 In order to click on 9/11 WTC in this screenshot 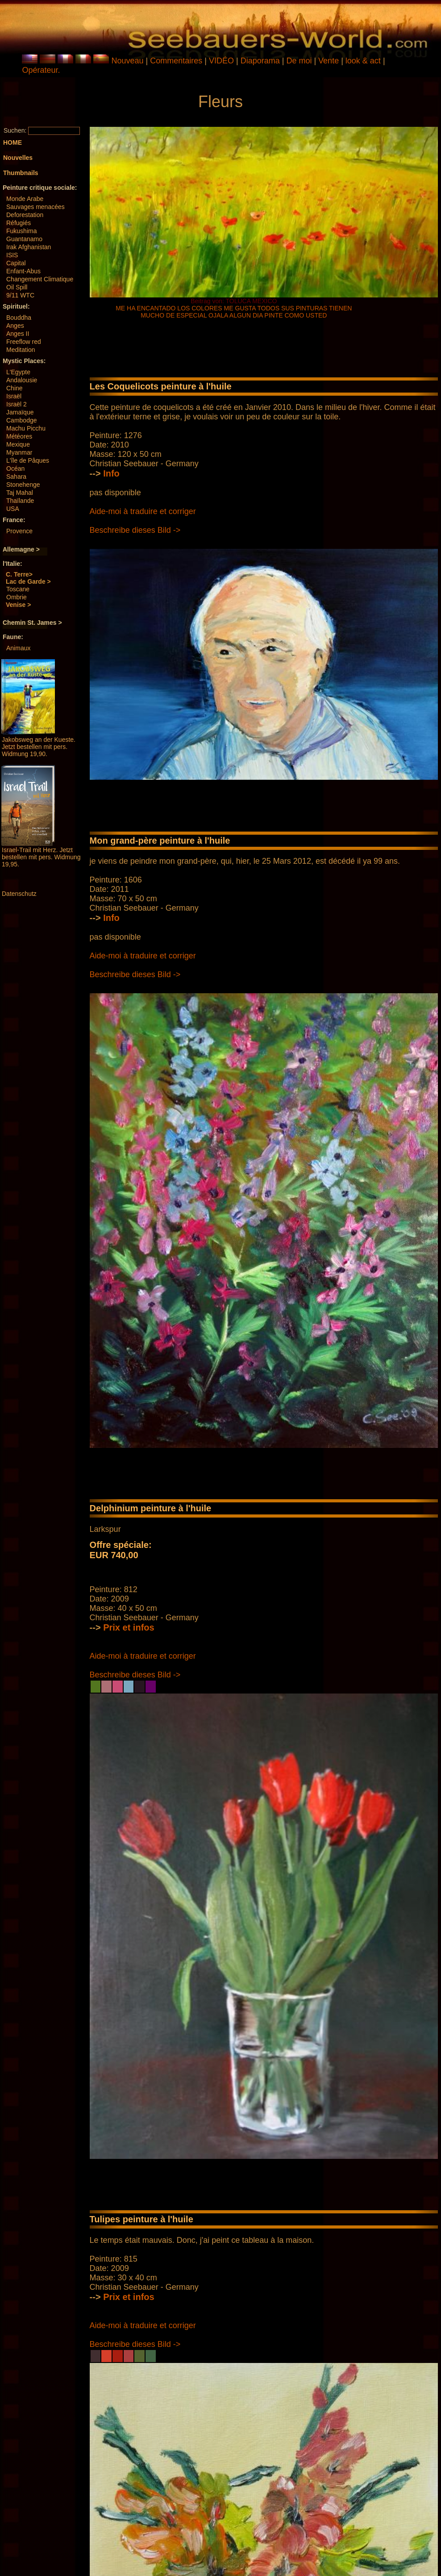, I will do `click(20, 295)`.